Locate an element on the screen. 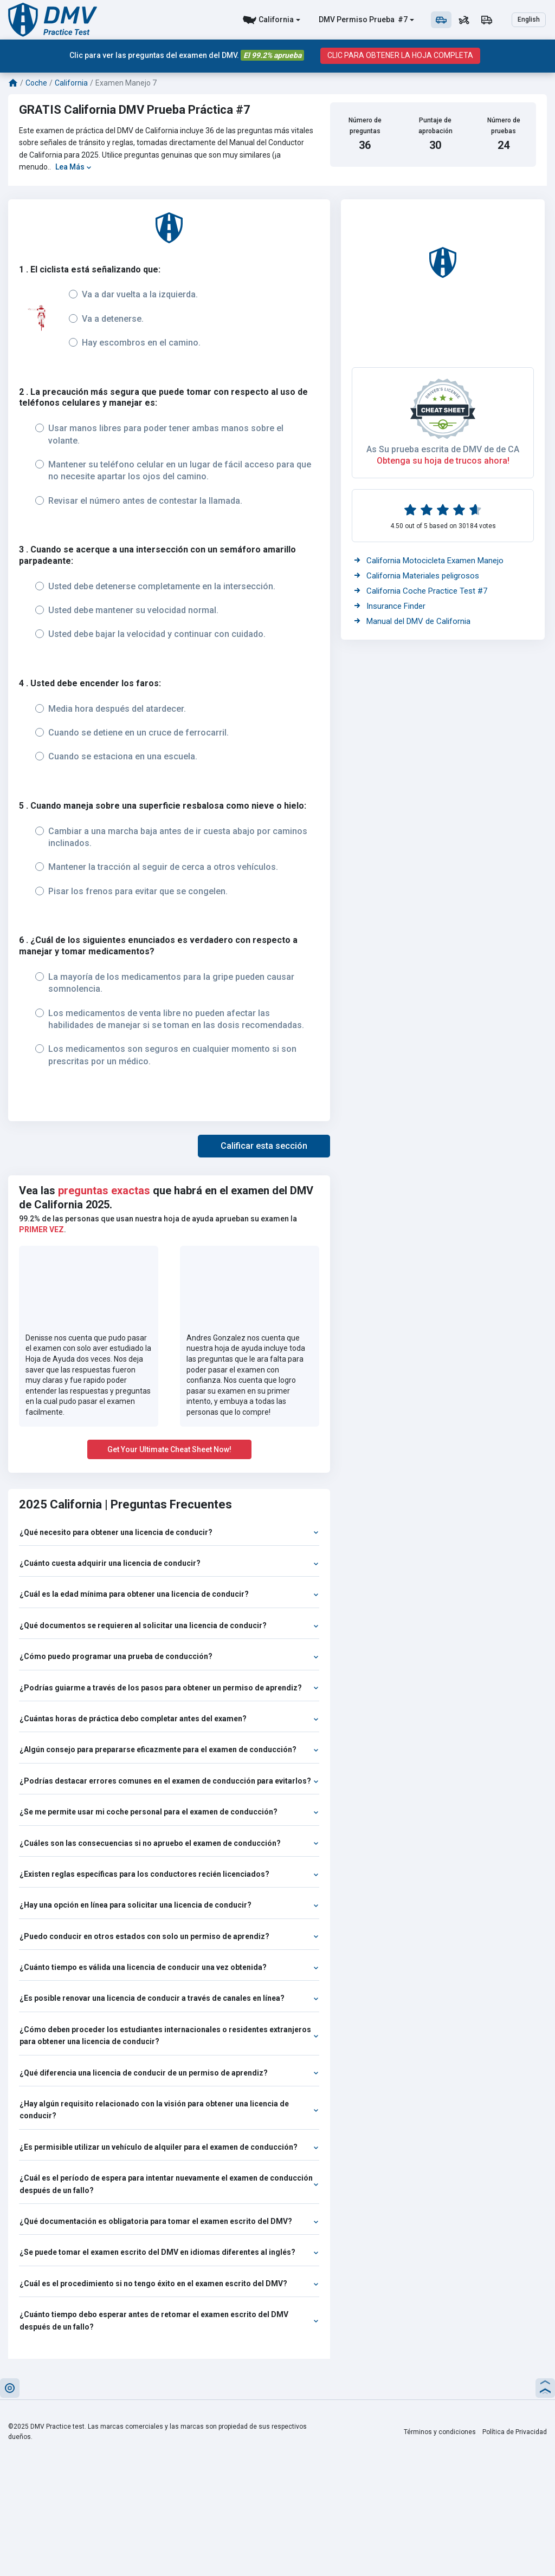 This screenshot has height=2576, width=555. California Materiales peligrosos is located at coordinates (416, 575).